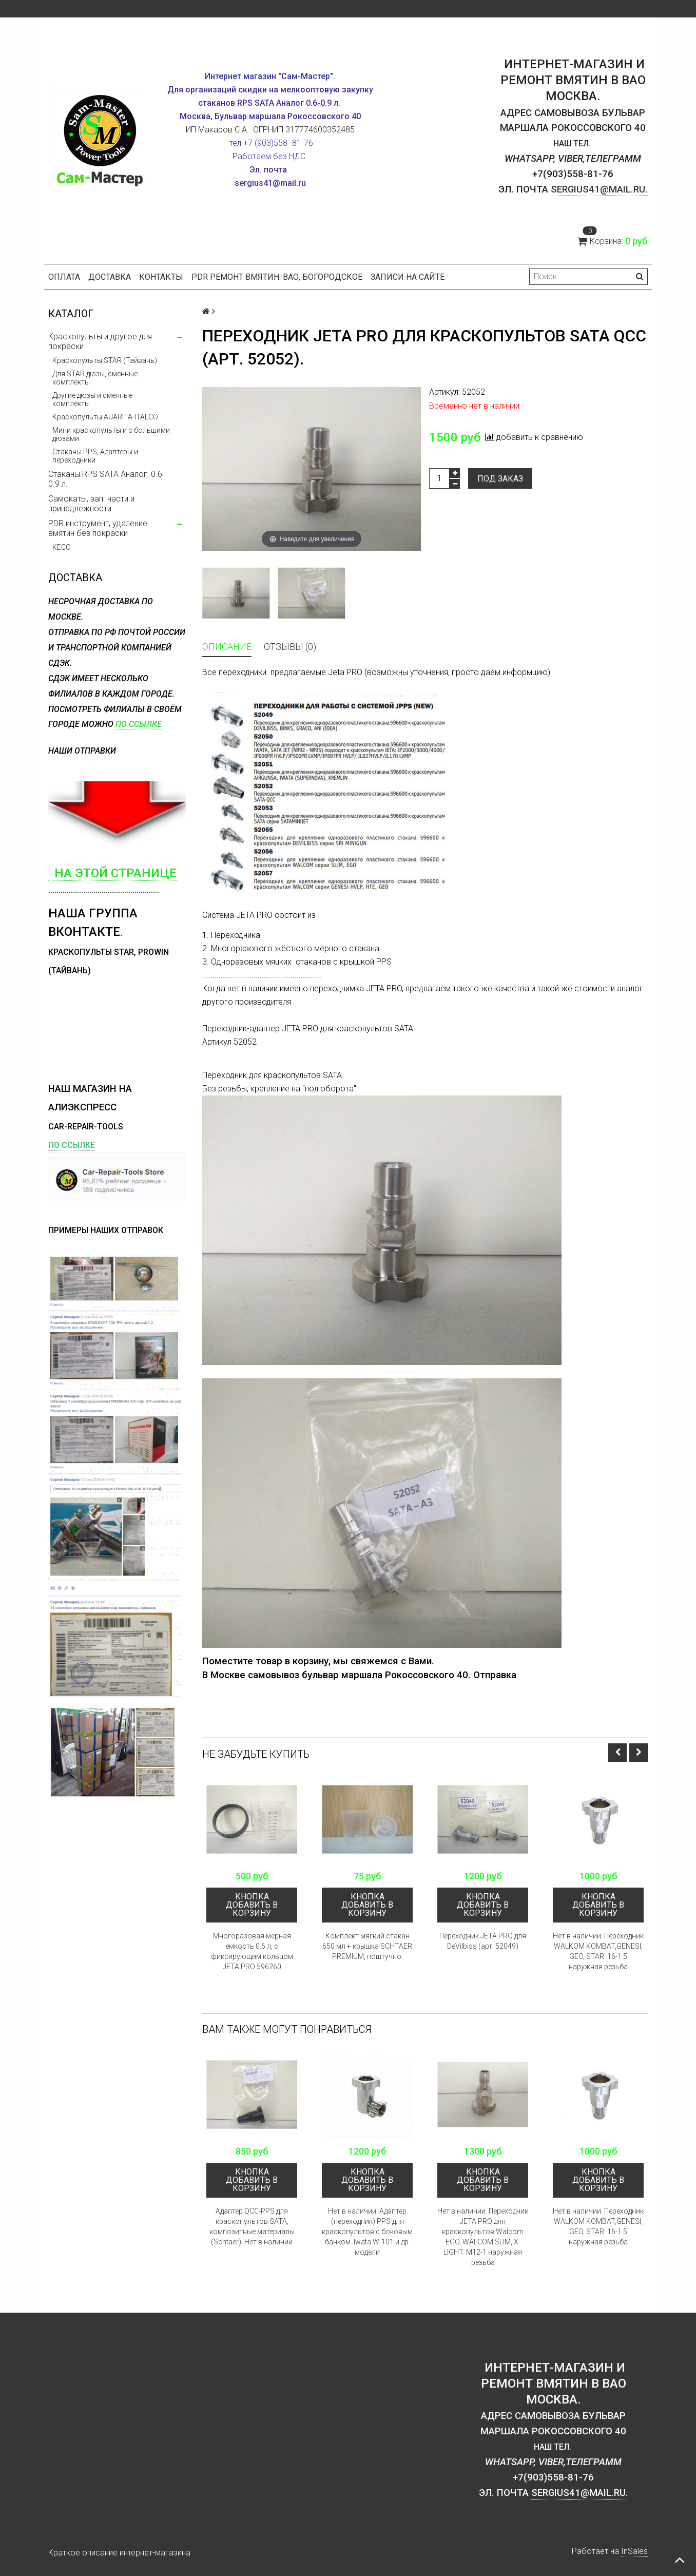  What do you see at coordinates (100, 341) in the screenshot?
I see `Краскопульты и другое для покраски` at bounding box center [100, 341].